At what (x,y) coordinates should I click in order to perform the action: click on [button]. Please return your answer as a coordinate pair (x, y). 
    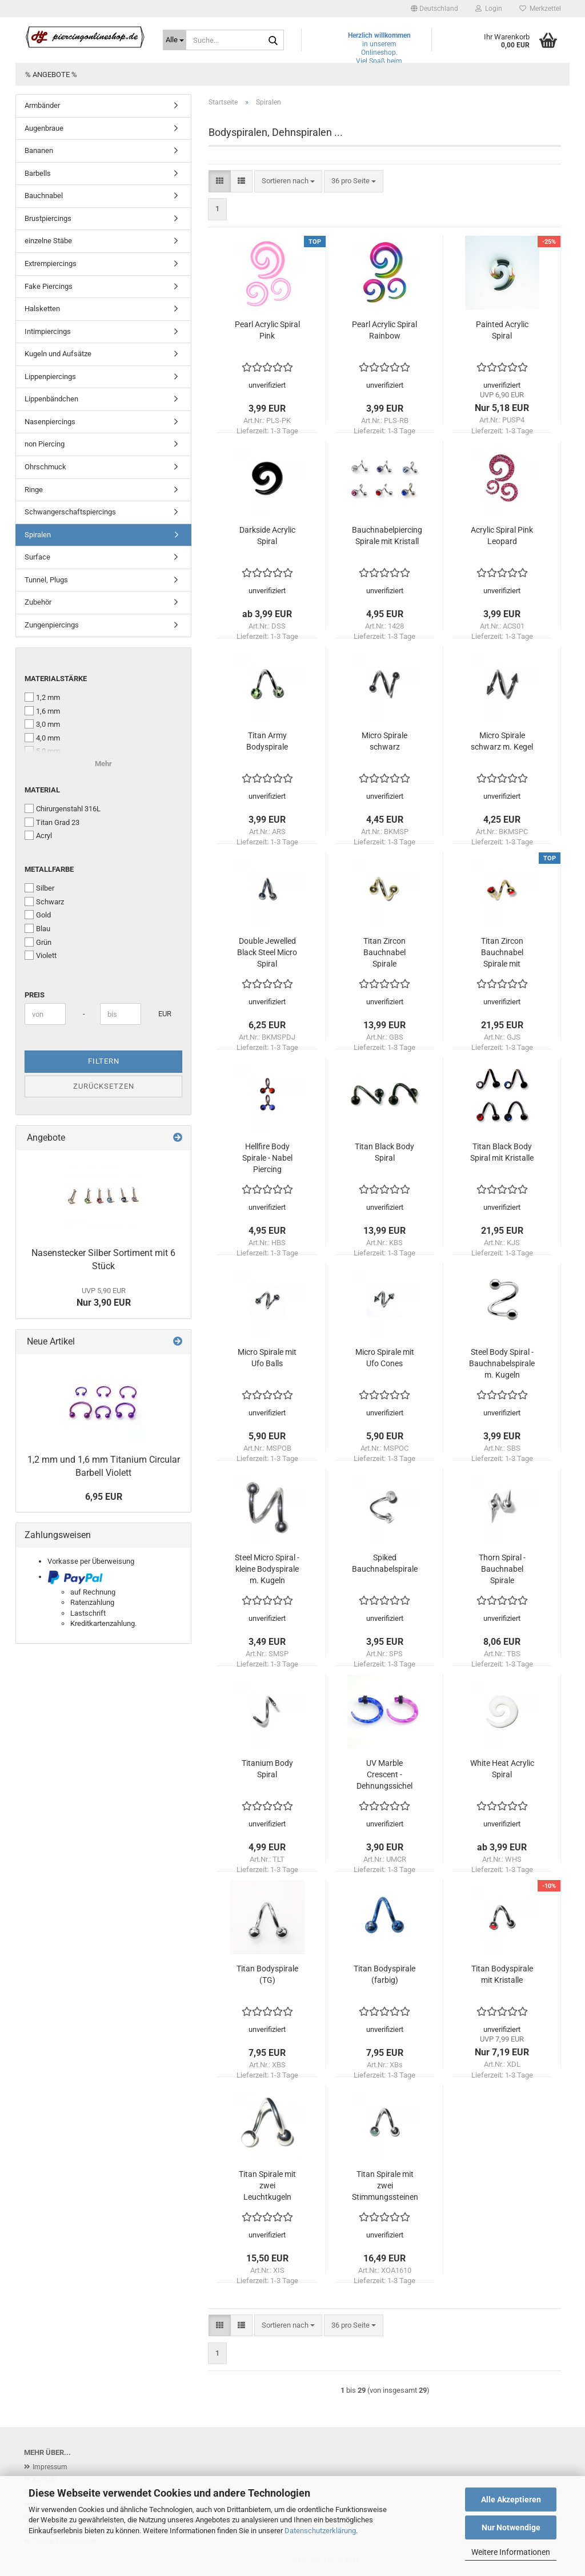
    Looking at the image, I should click on (434, 8).